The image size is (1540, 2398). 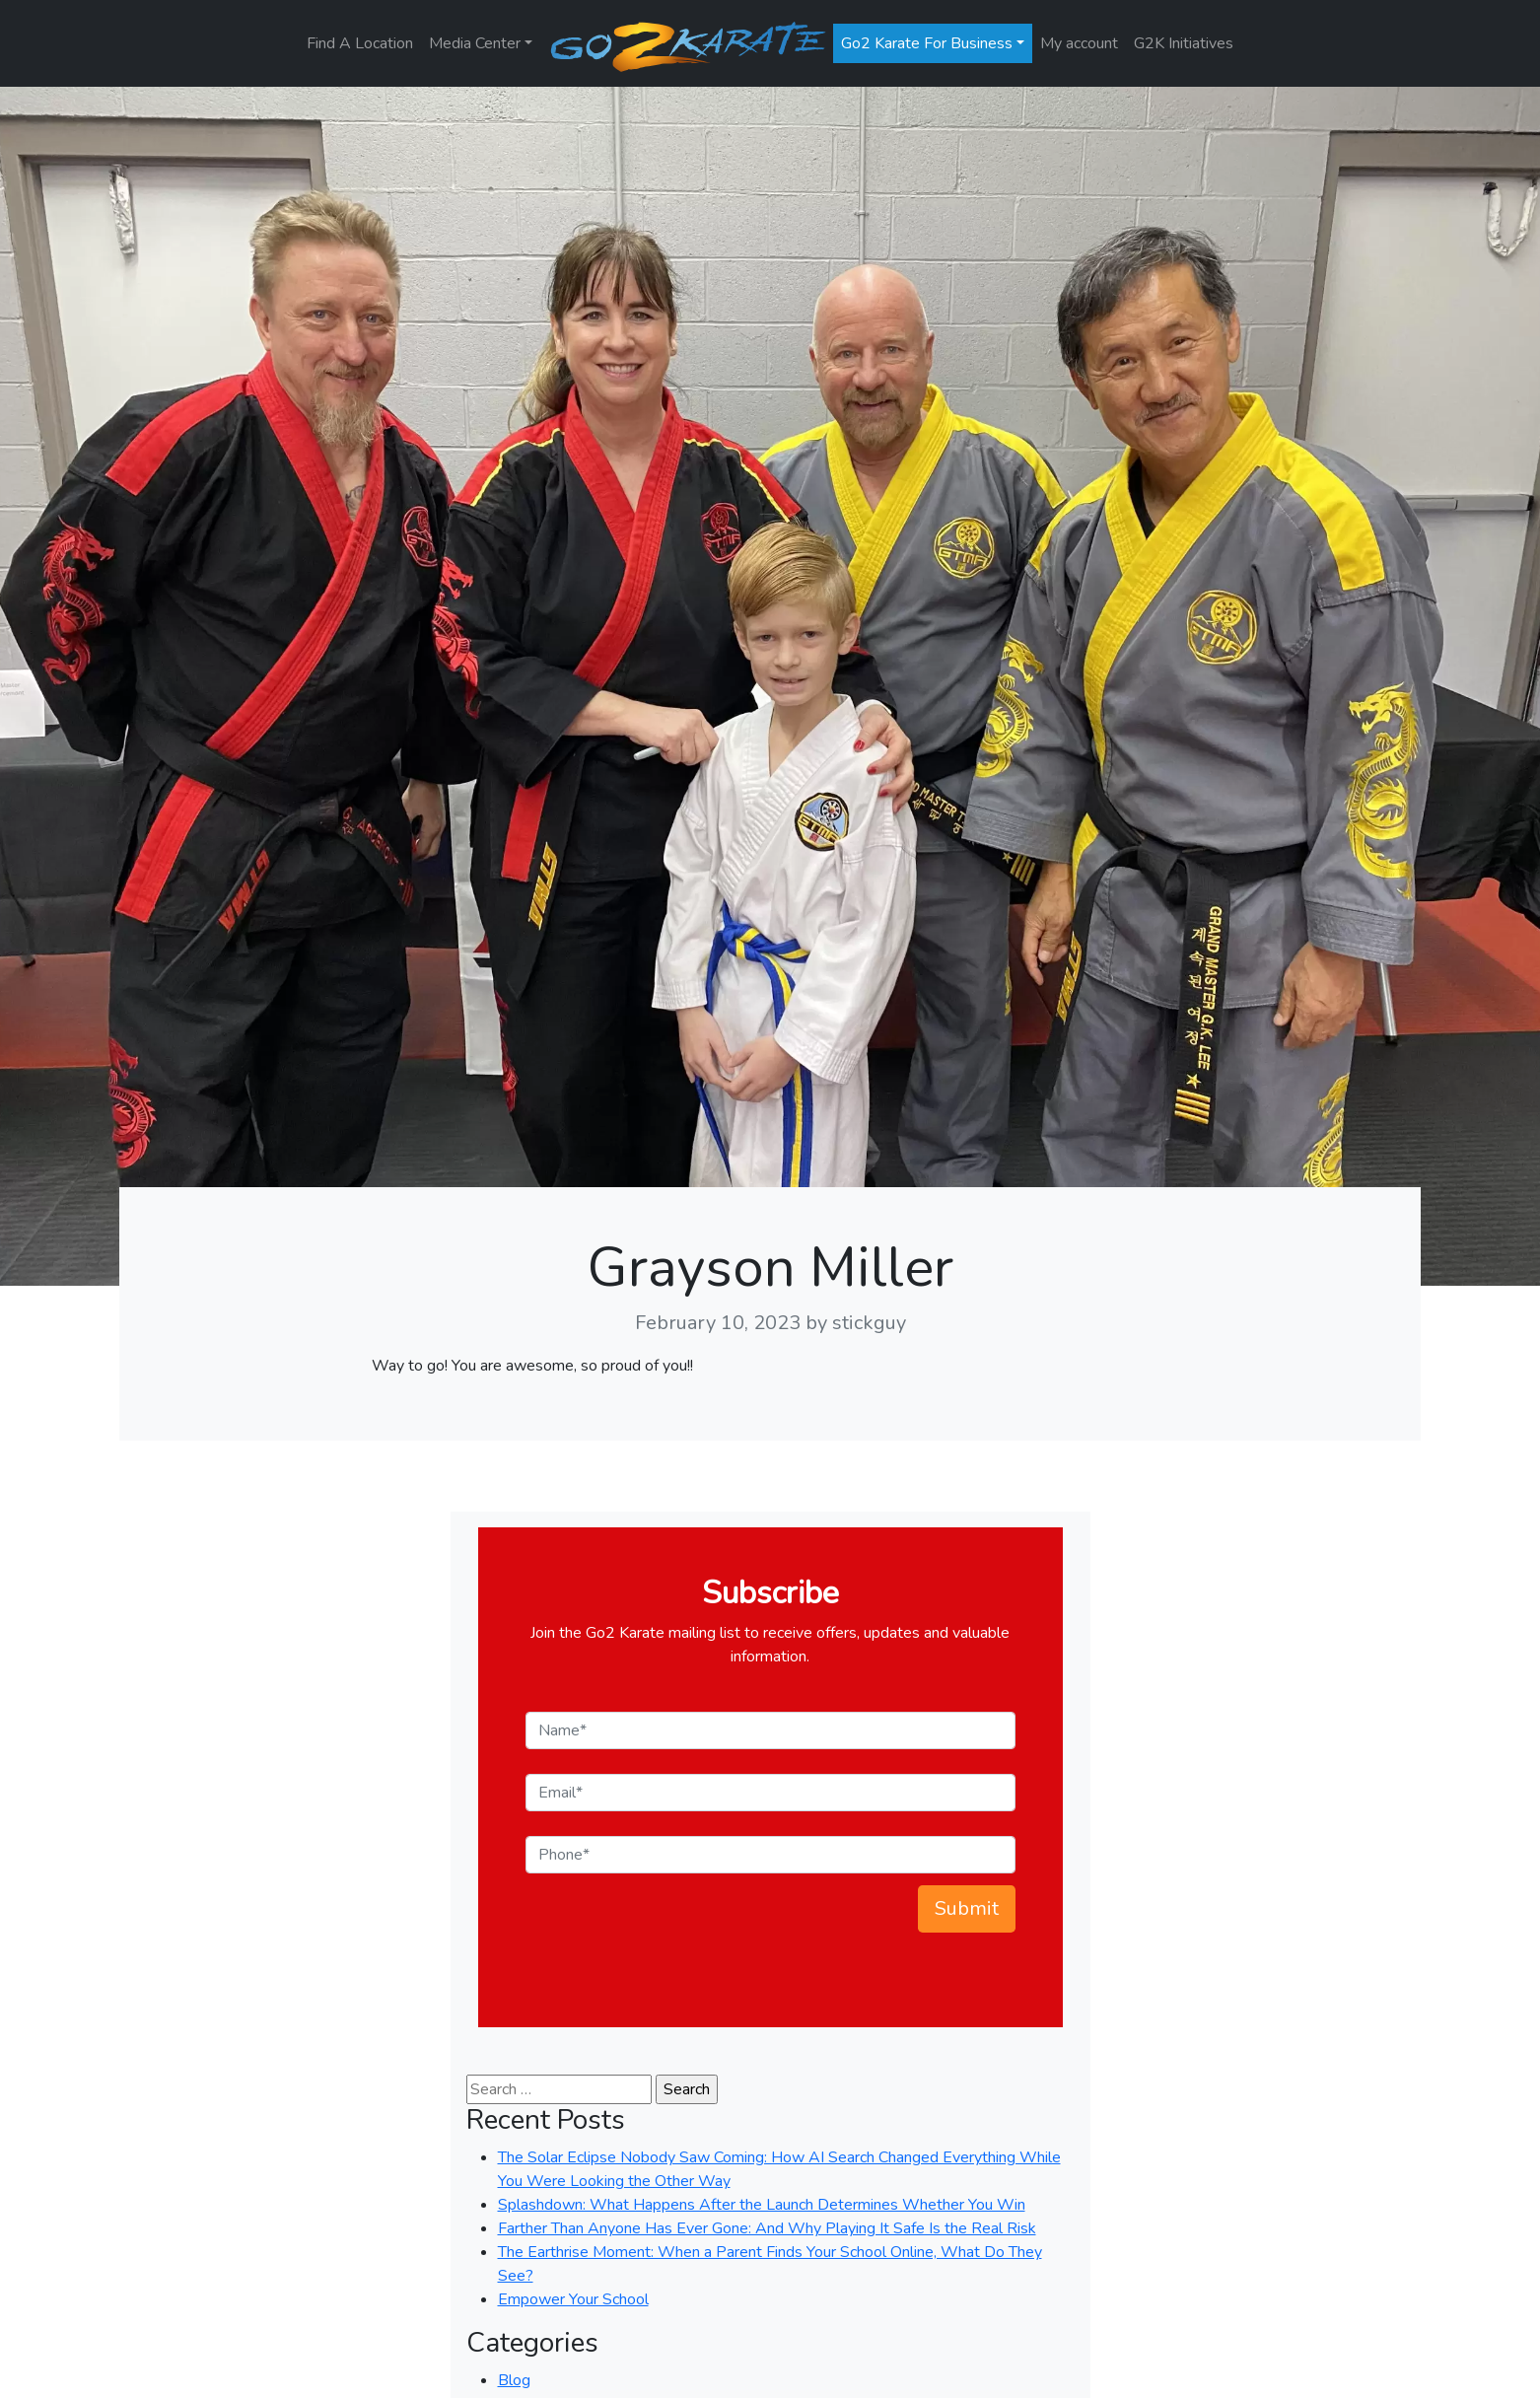 I want to click on My account, so click(x=1079, y=43).